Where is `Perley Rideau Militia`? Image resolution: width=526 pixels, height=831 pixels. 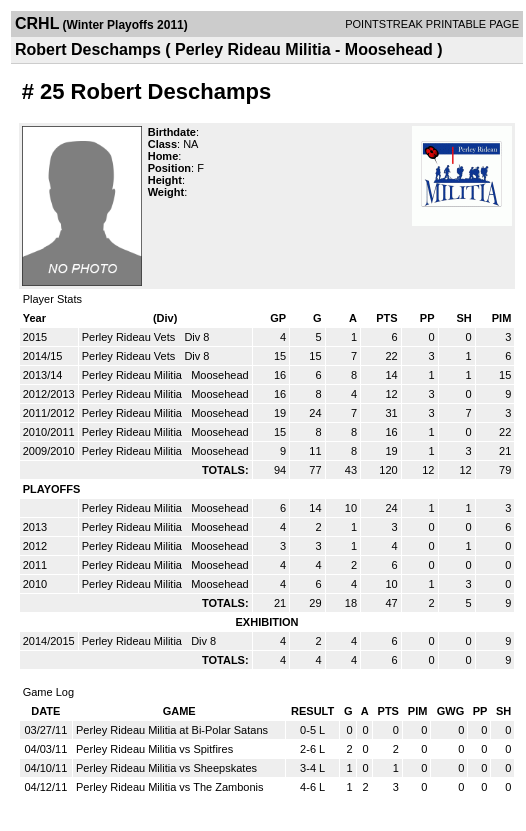
Perley Rideau Militia is located at coordinates (133, 375).